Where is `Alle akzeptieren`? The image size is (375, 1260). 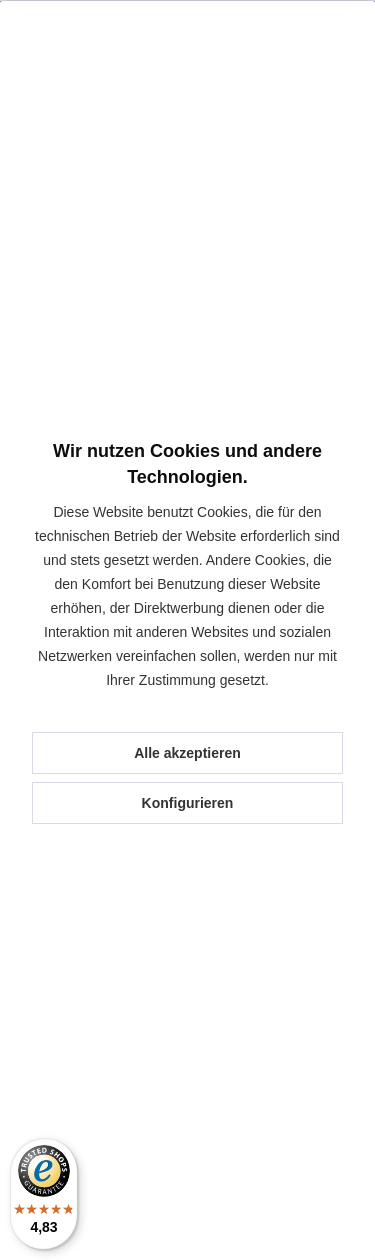 Alle akzeptieren is located at coordinates (187, 753).